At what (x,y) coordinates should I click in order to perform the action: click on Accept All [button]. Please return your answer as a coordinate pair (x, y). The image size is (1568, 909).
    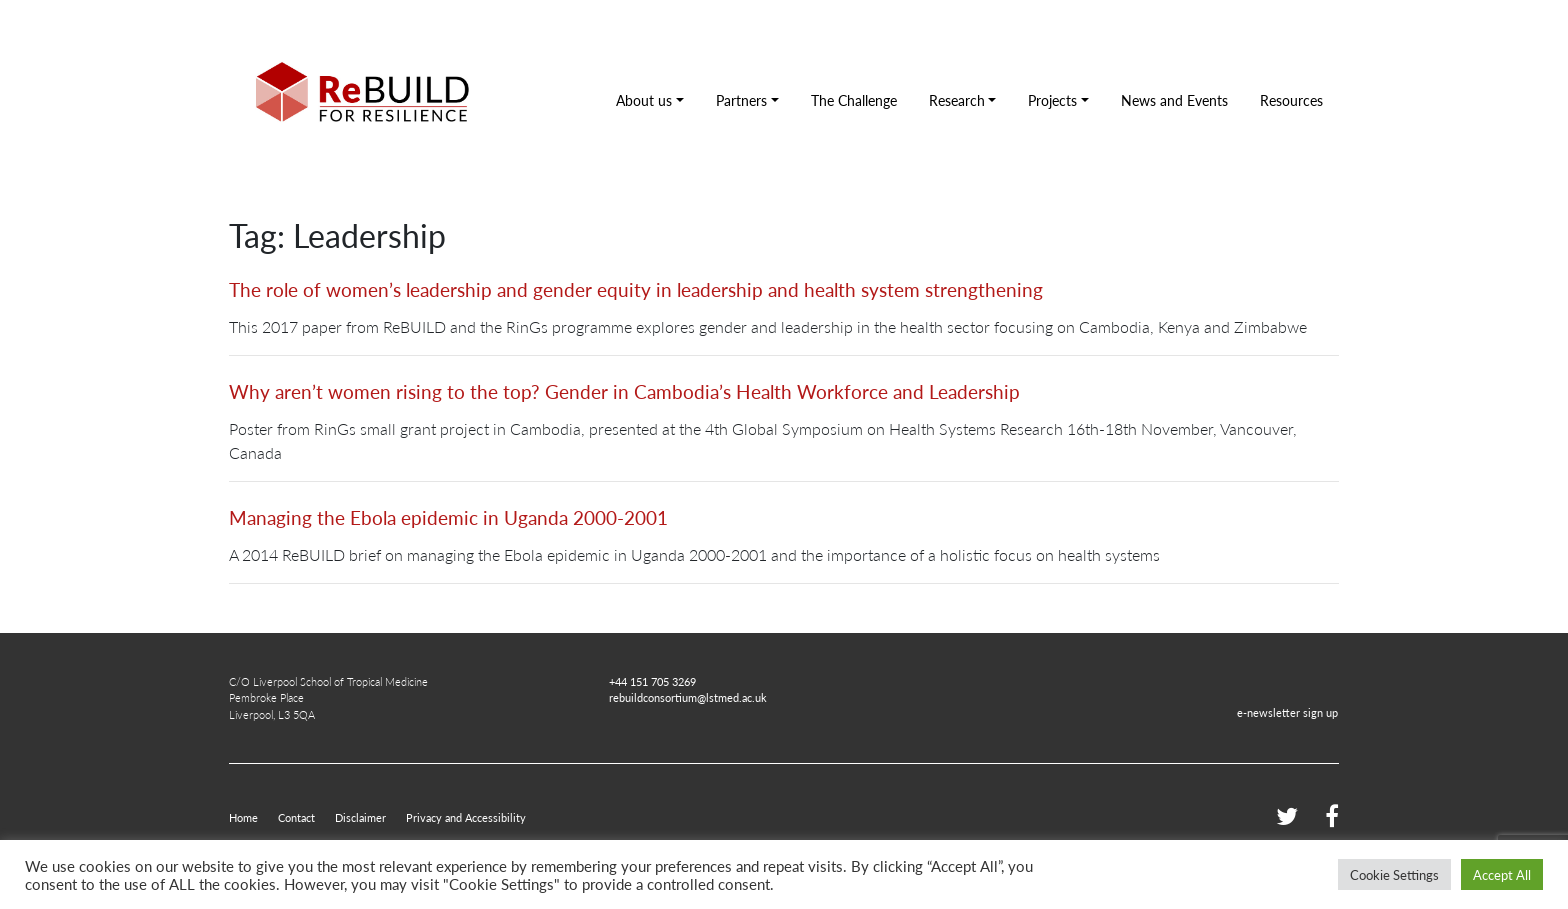
    Looking at the image, I should click on (1502, 874).